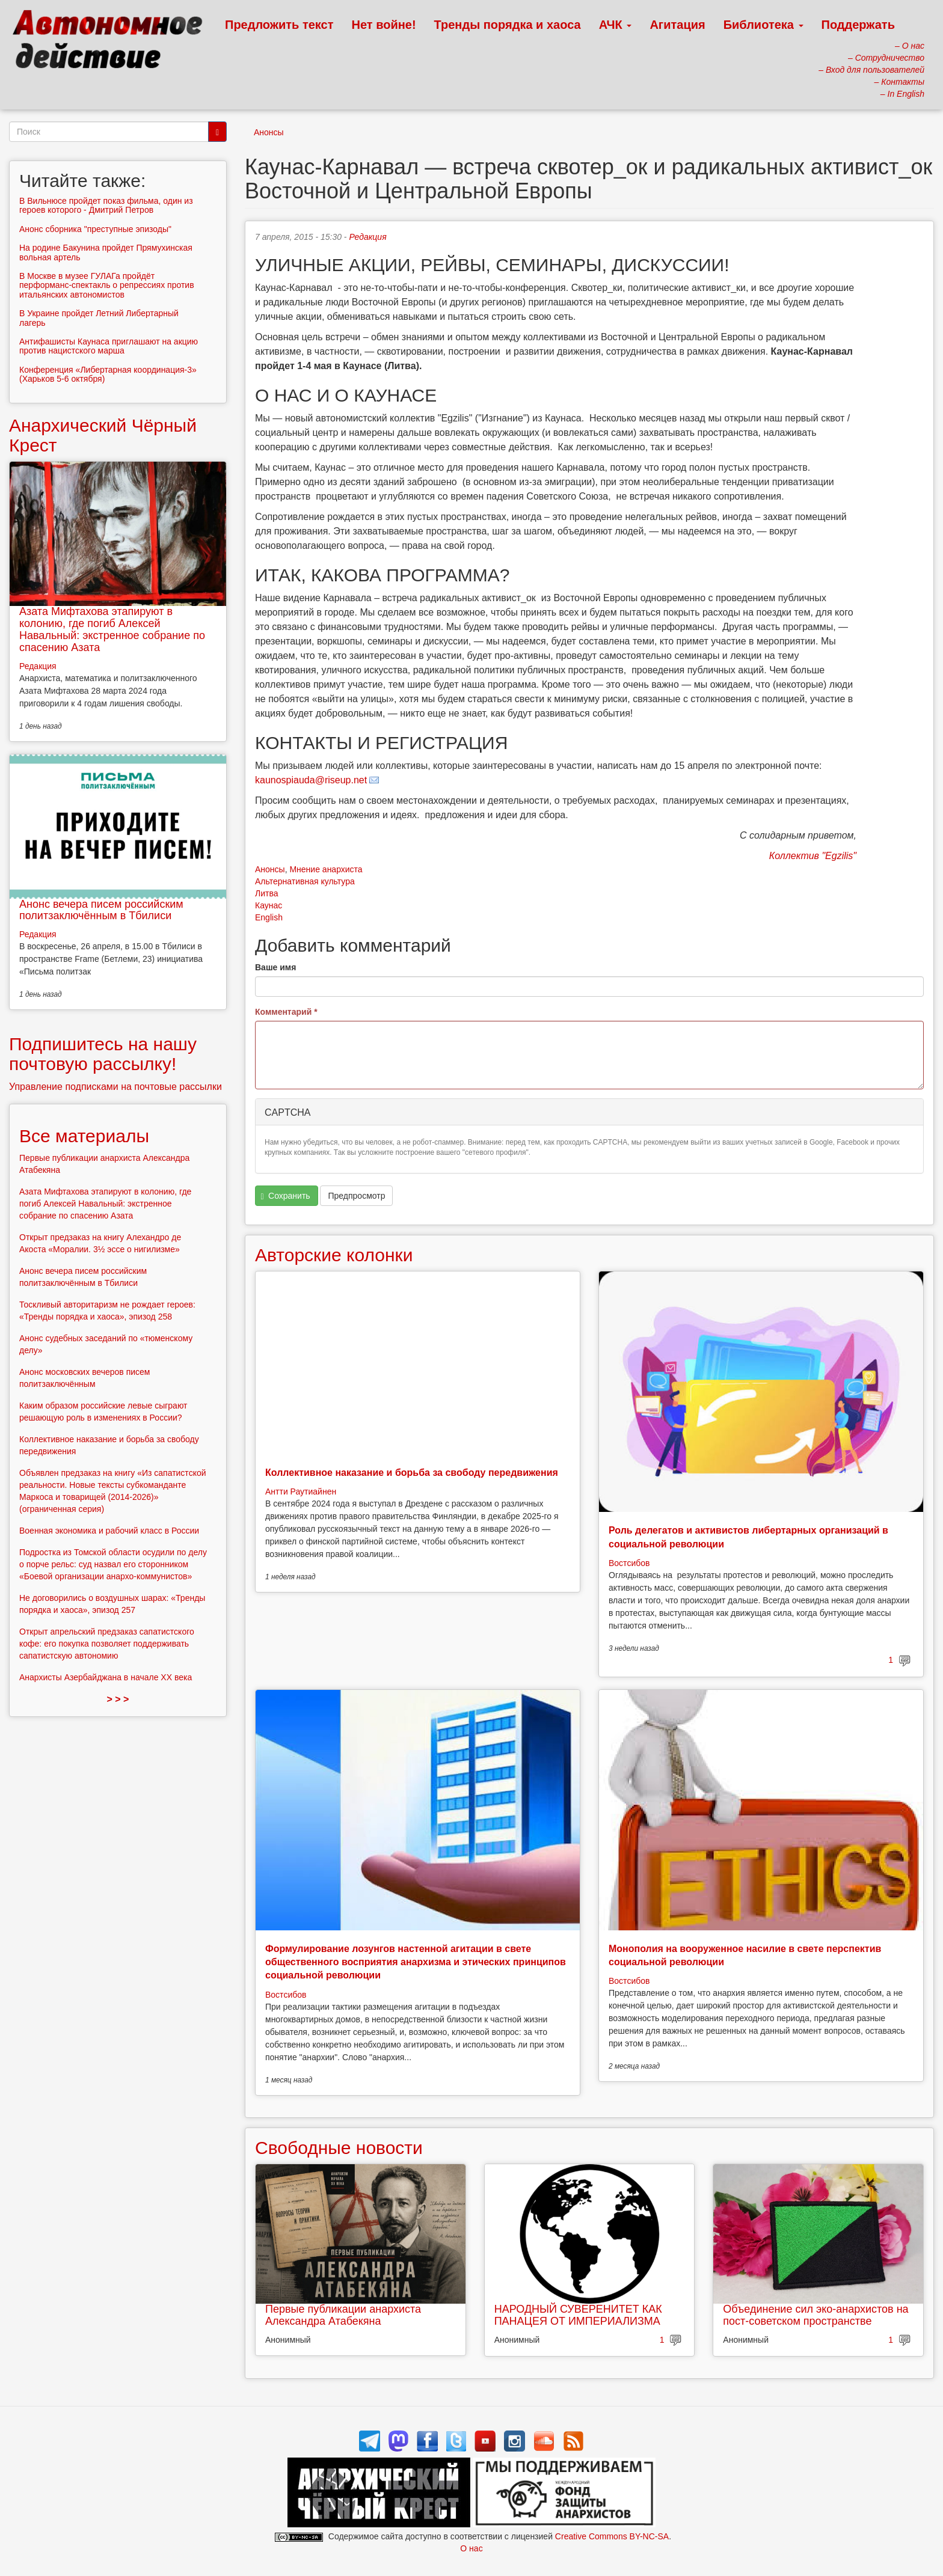 The height and width of the screenshot is (2576, 943). What do you see at coordinates (305, 881) in the screenshot?
I see `Альтернативная культура` at bounding box center [305, 881].